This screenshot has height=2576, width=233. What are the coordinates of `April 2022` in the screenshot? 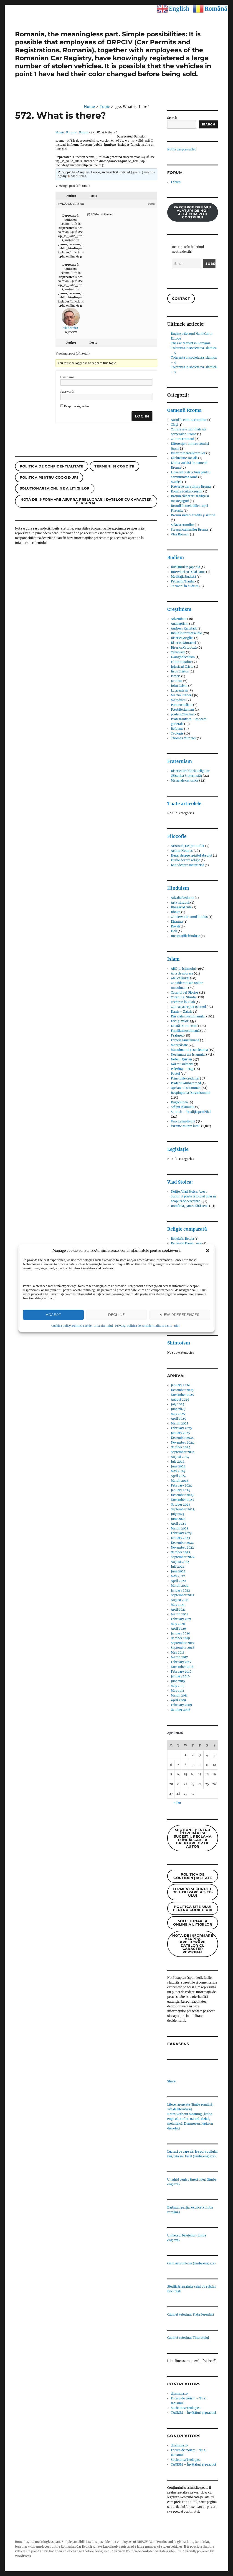 It's located at (178, 1581).